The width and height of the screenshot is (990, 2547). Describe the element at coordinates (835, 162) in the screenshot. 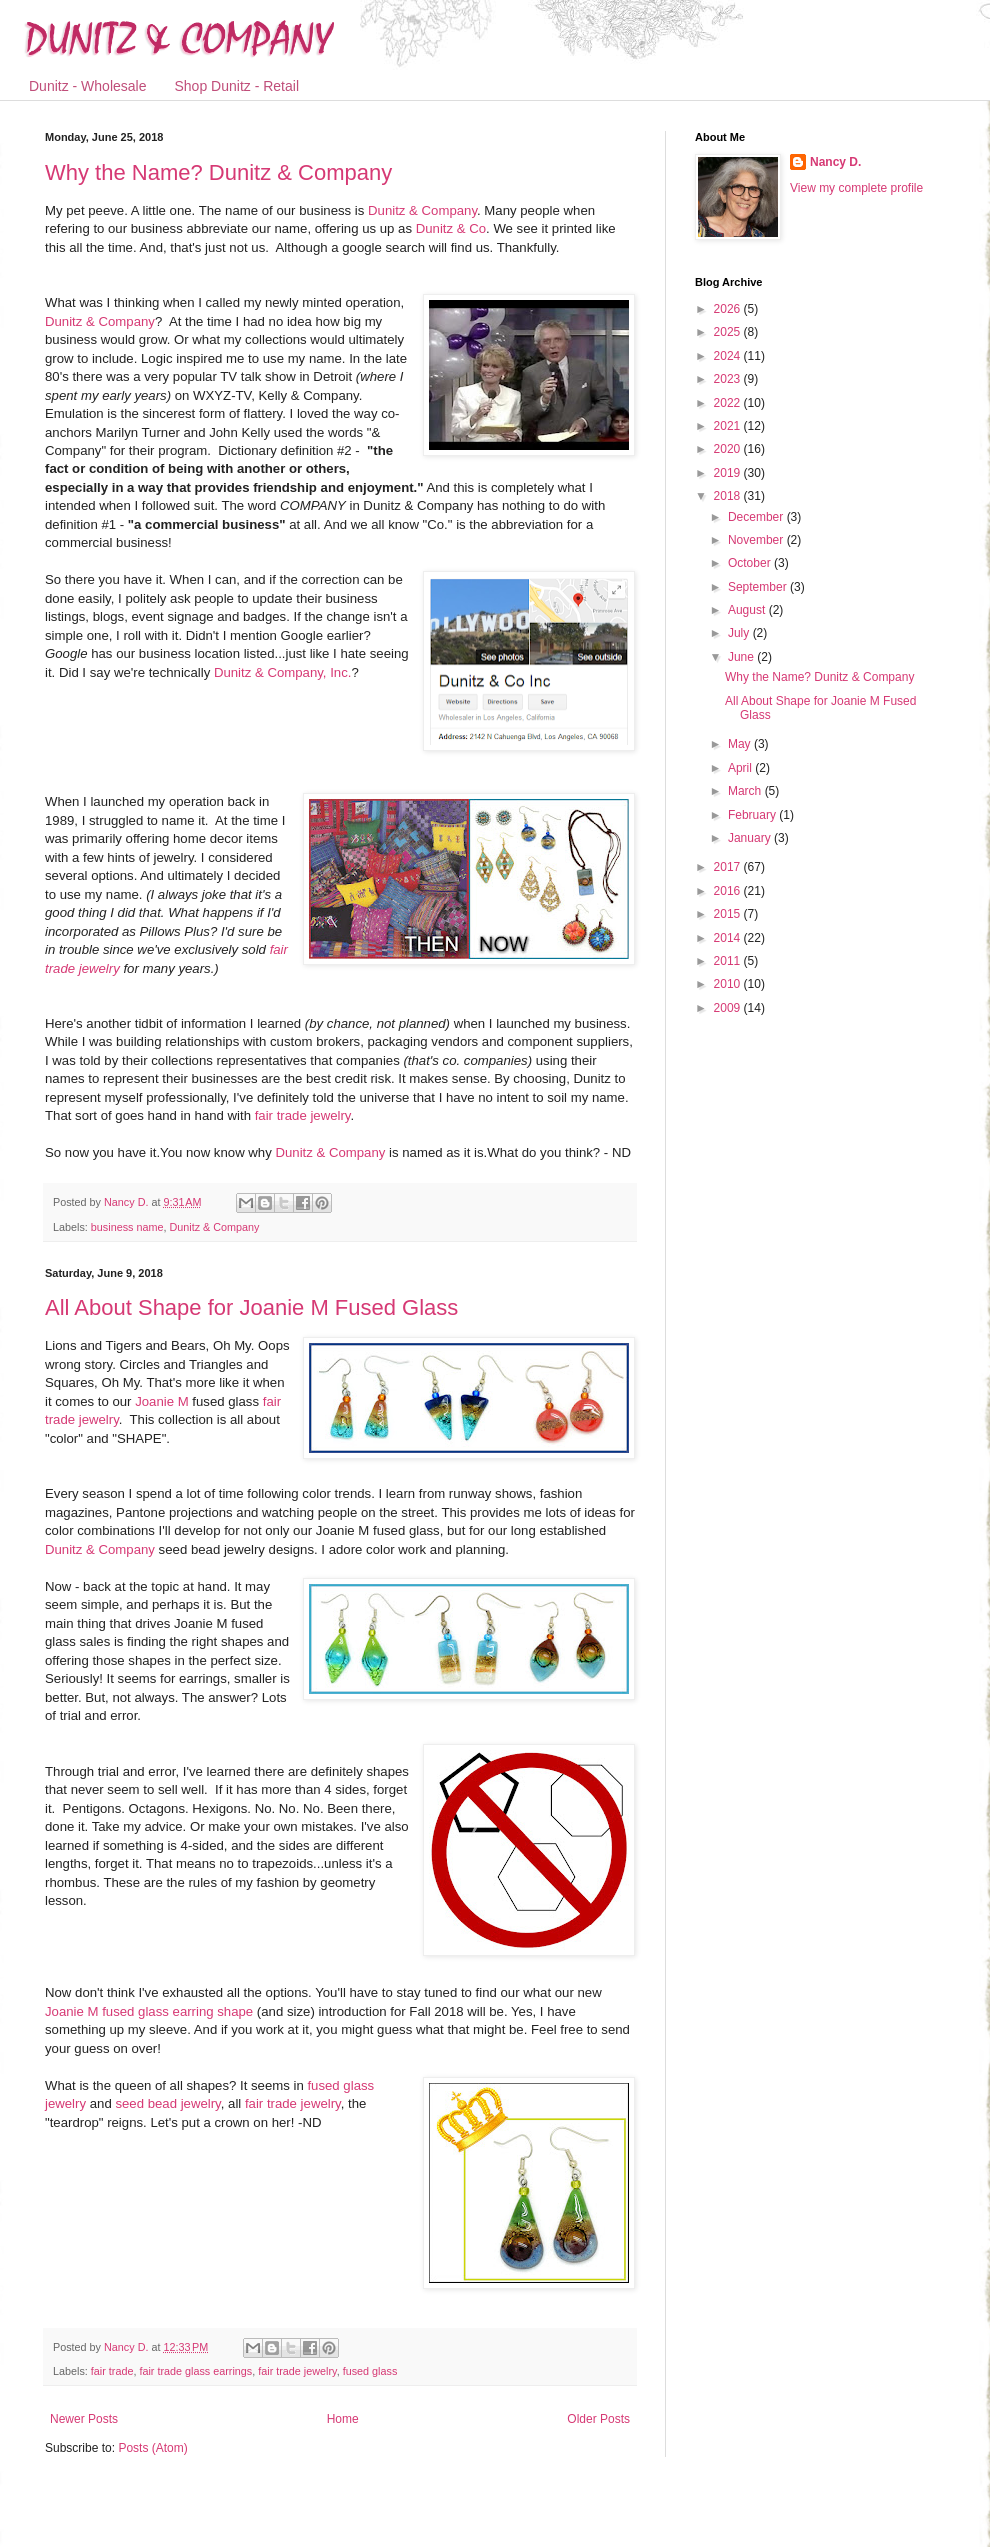

I see `Nancy D.` at that location.